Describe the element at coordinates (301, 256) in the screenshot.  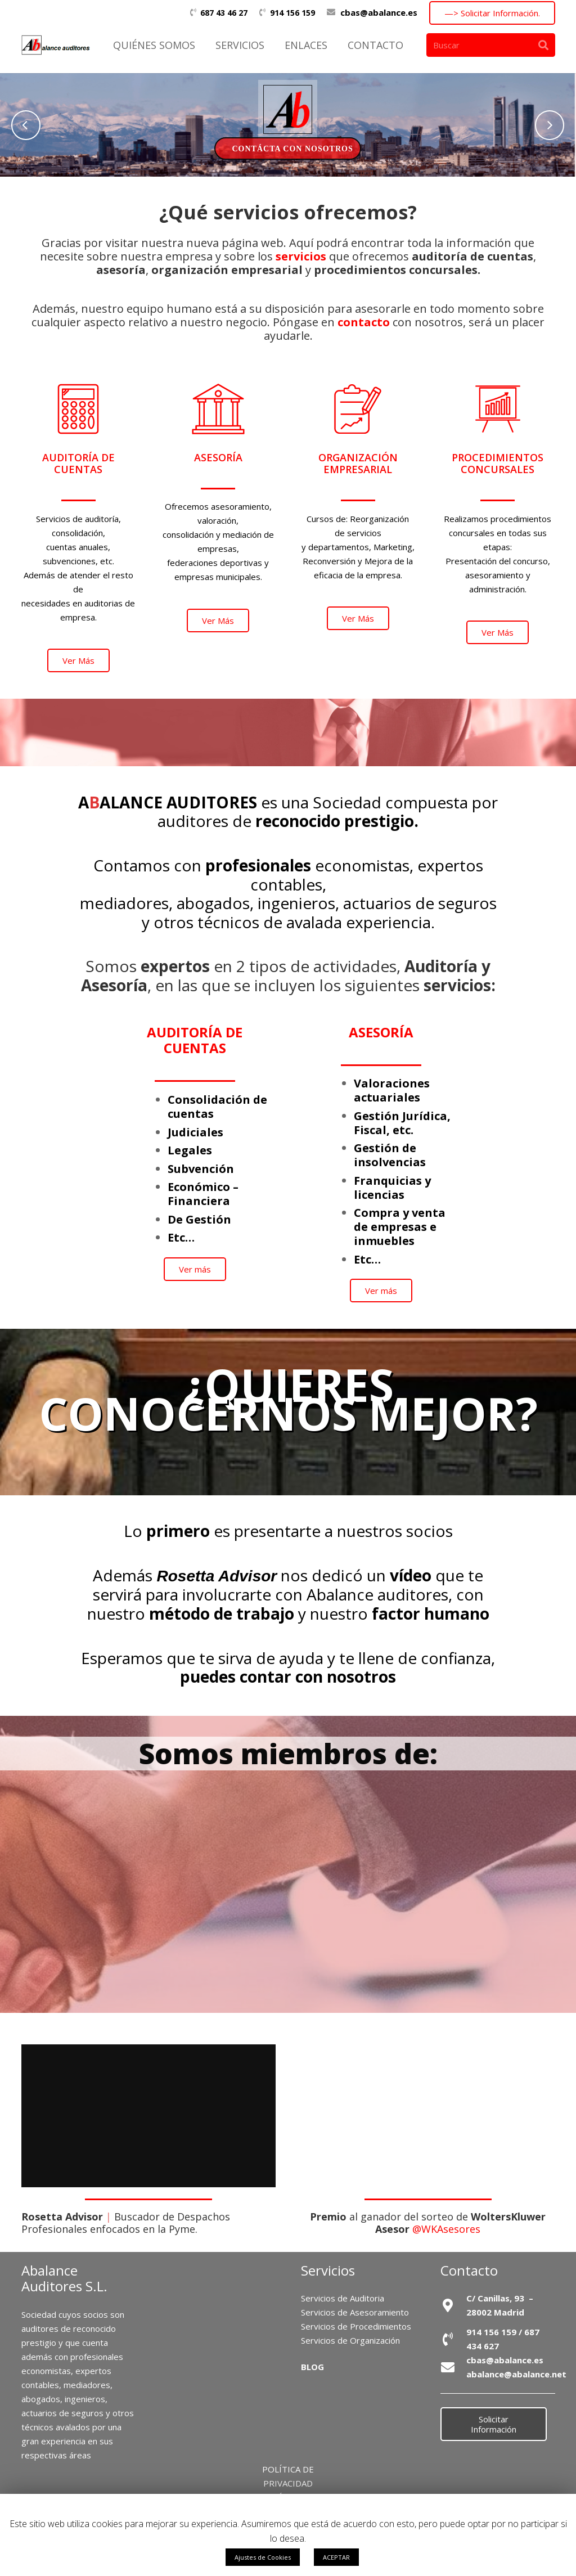
I see `servicios` at that location.